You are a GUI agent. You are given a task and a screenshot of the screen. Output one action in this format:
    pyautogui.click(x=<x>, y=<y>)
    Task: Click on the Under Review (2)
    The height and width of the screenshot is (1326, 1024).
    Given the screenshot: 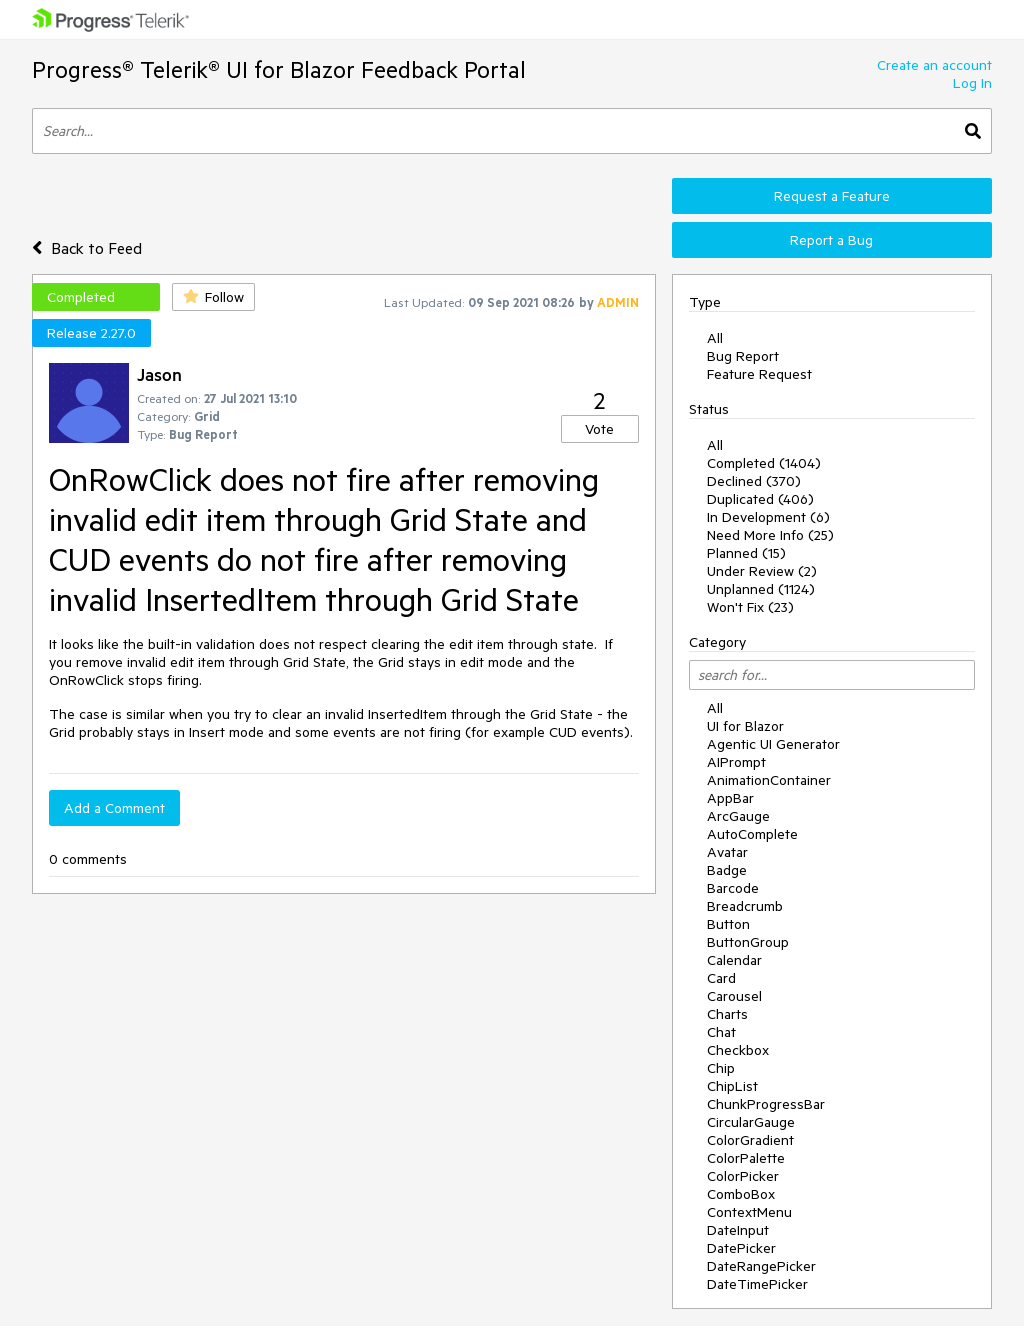 What is the action you would take?
    pyautogui.click(x=762, y=571)
    